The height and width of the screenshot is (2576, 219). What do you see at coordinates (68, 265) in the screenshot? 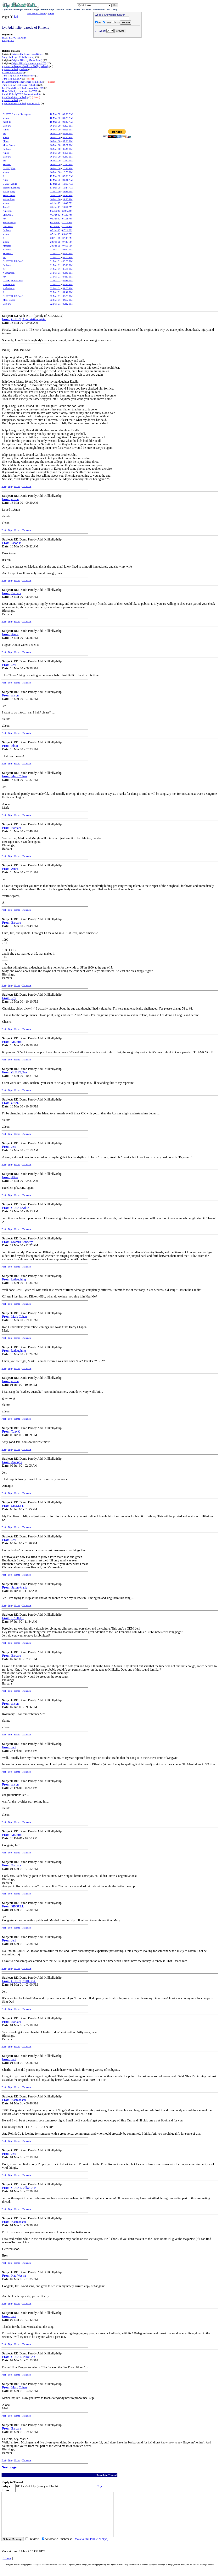
I see `05:10 PM` at bounding box center [68, 265].